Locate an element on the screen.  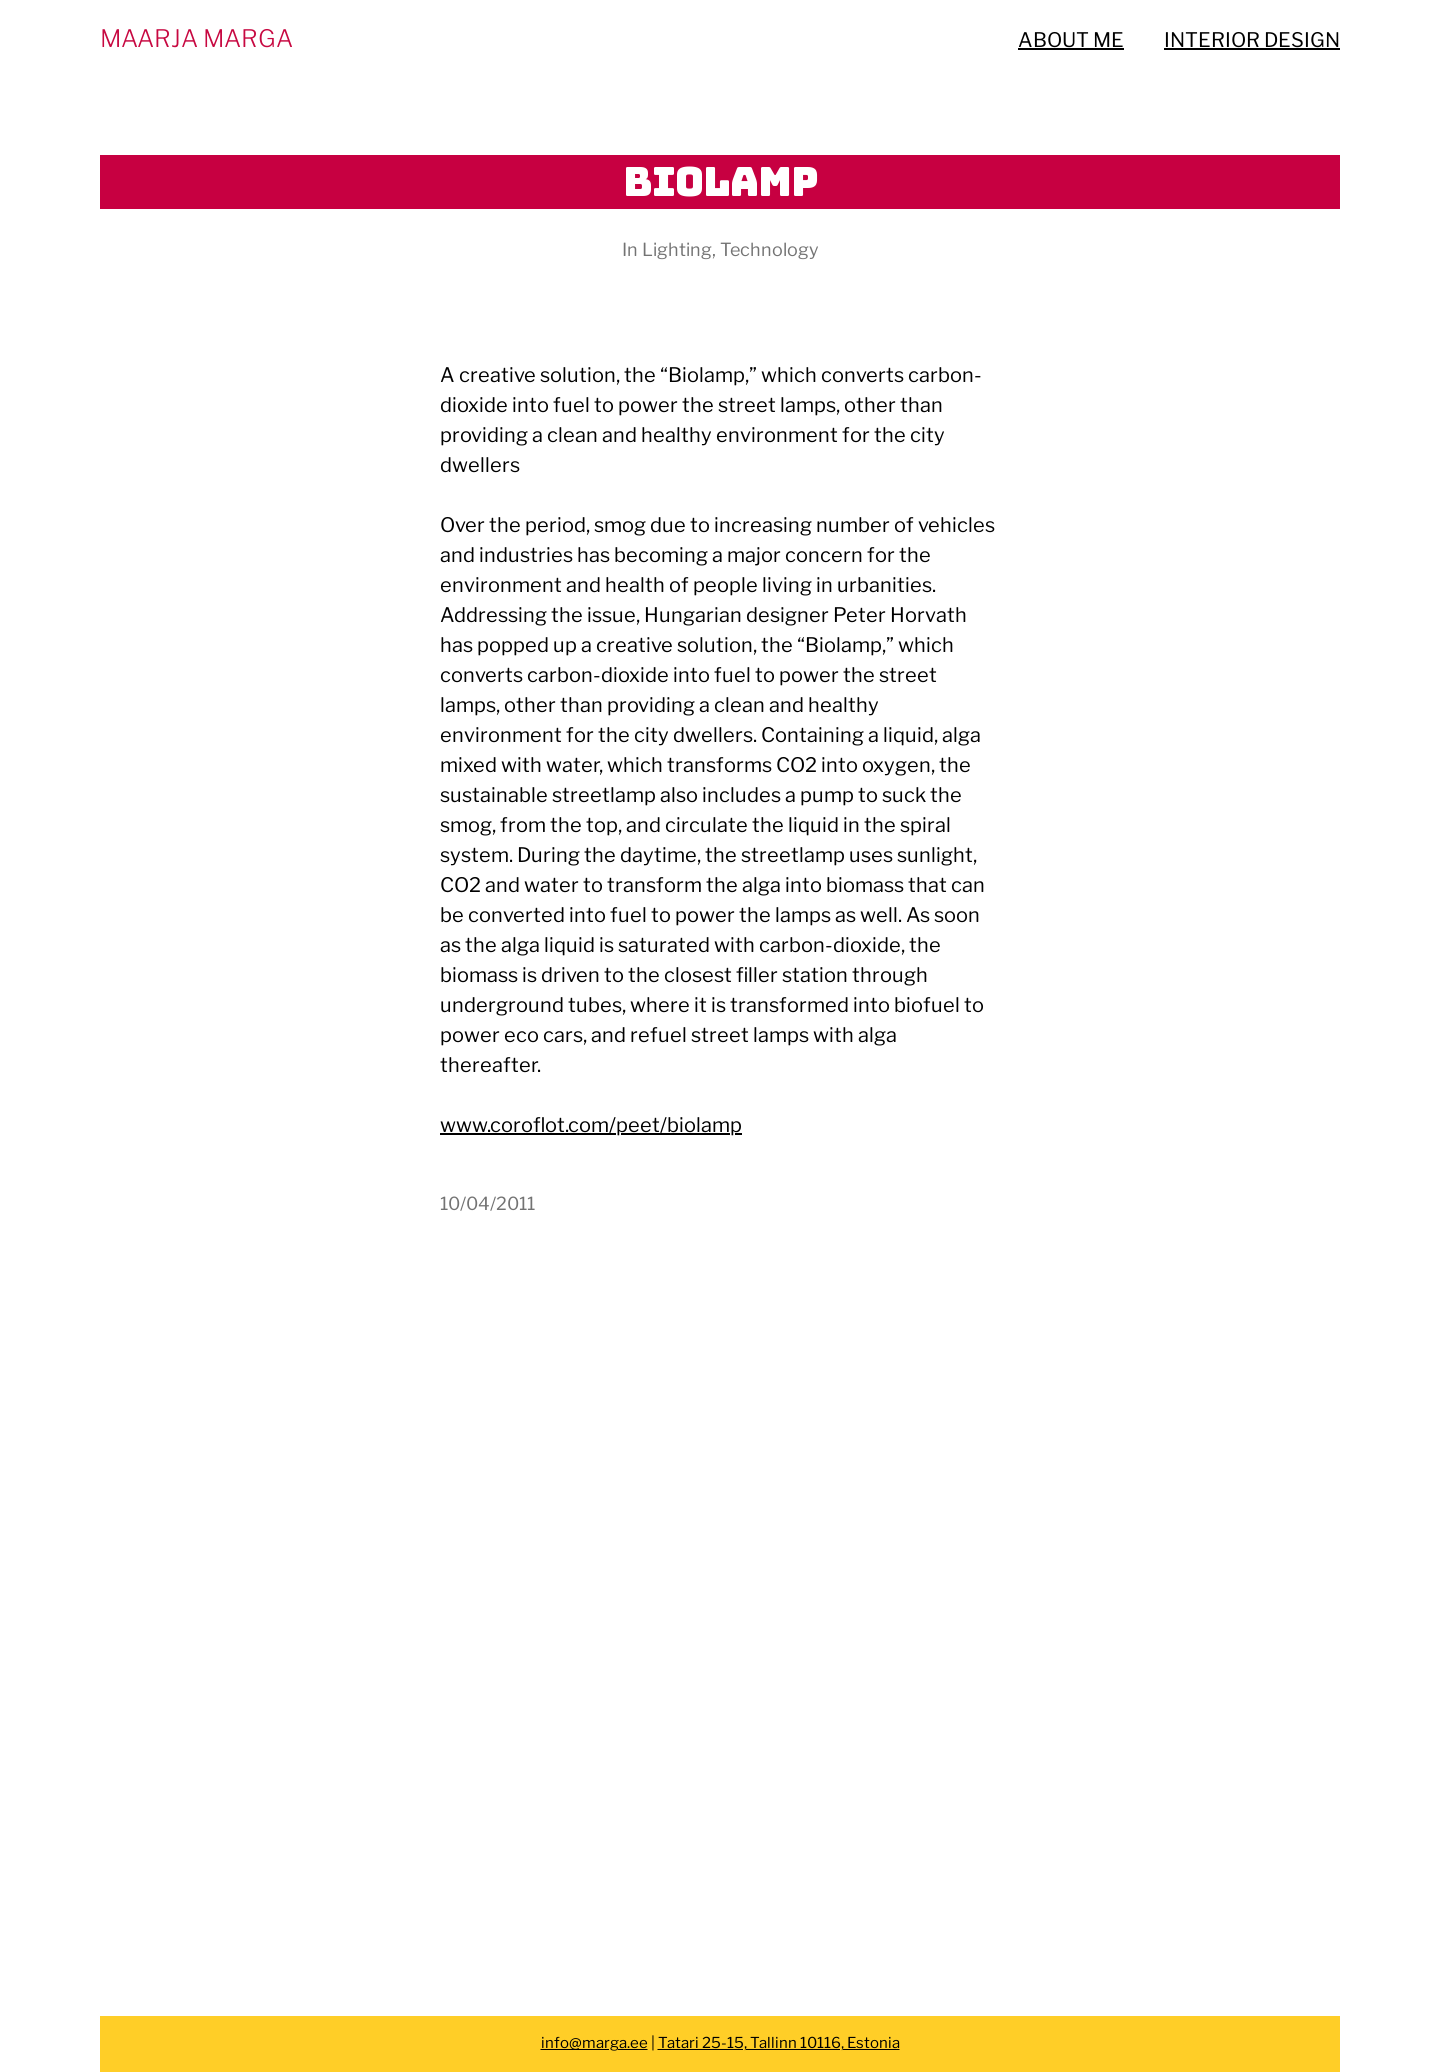
www.coroflot.com/peet/biolamp is located at coordinates (591, 1125).